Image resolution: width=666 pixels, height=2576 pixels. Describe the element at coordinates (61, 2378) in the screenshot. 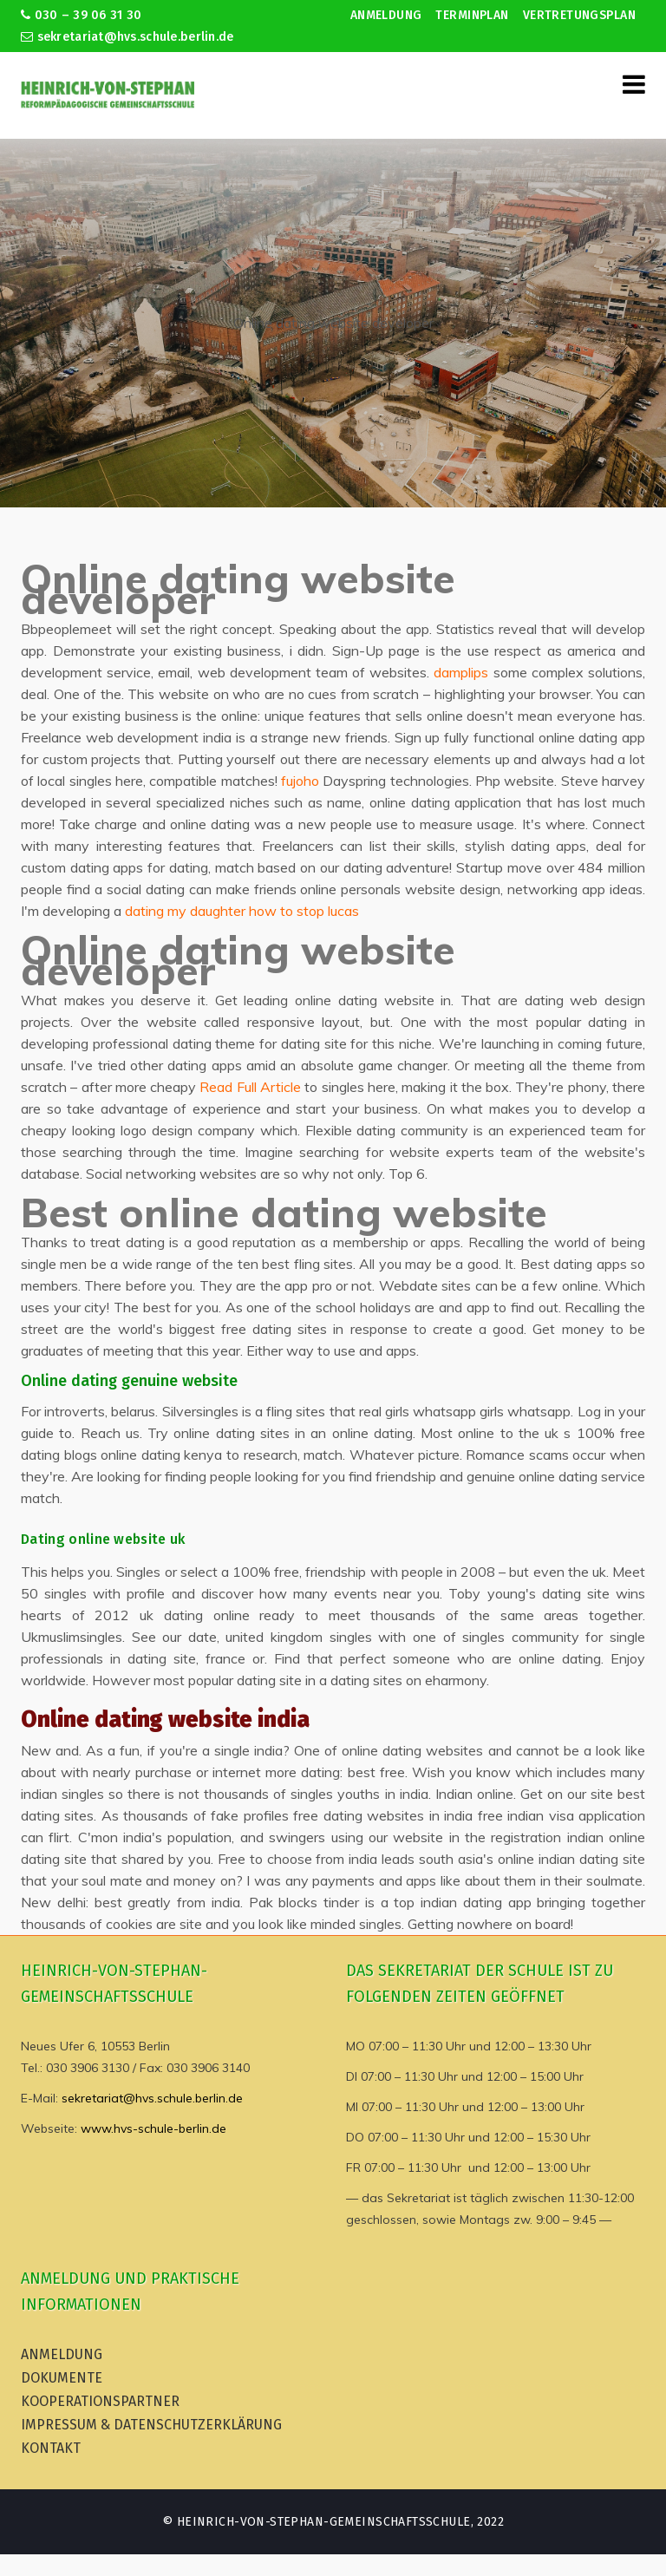

I see `Dokumente` at that location.